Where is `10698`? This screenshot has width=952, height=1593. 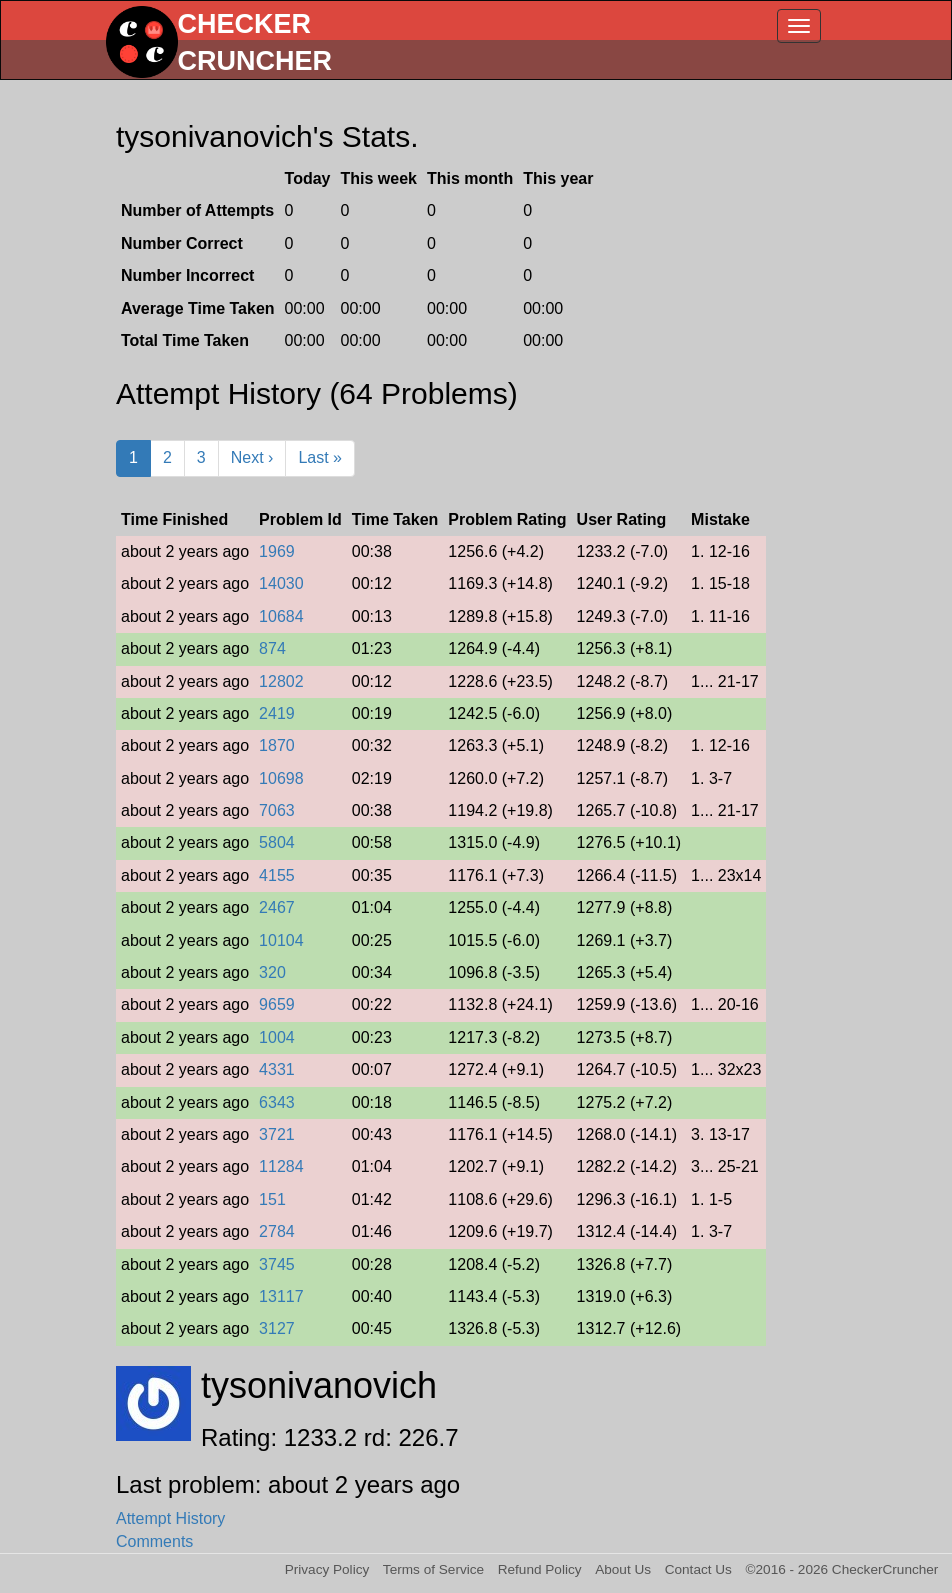 10698 is located at coordinates (281, 778).